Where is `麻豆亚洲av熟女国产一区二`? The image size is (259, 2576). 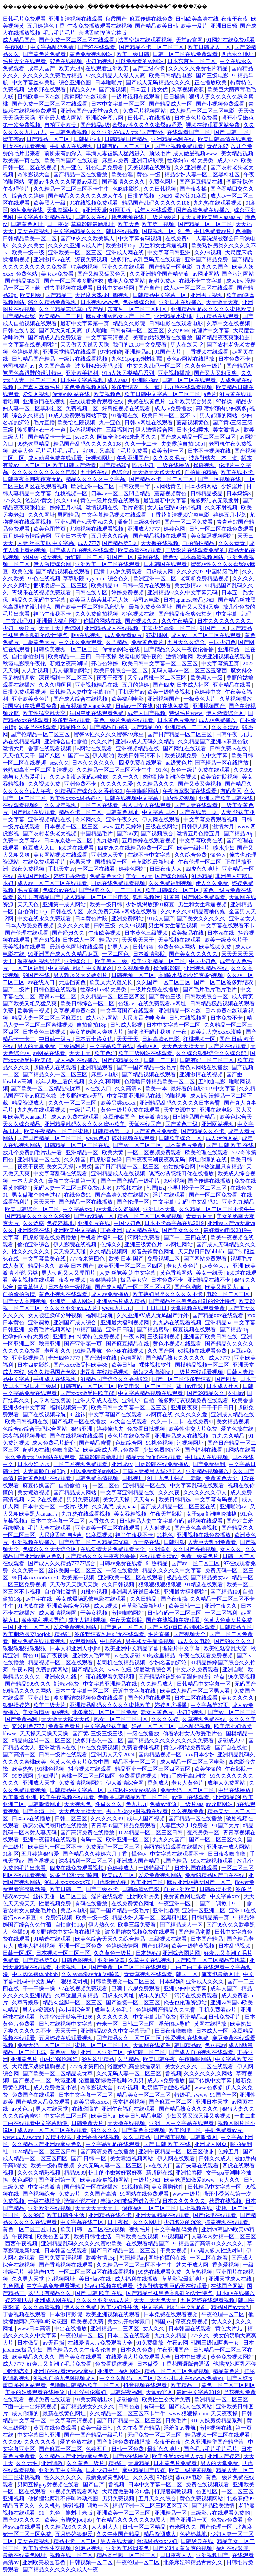
麻豆亚洲av熟女国产一区二 is located at coordinates (118, 316).